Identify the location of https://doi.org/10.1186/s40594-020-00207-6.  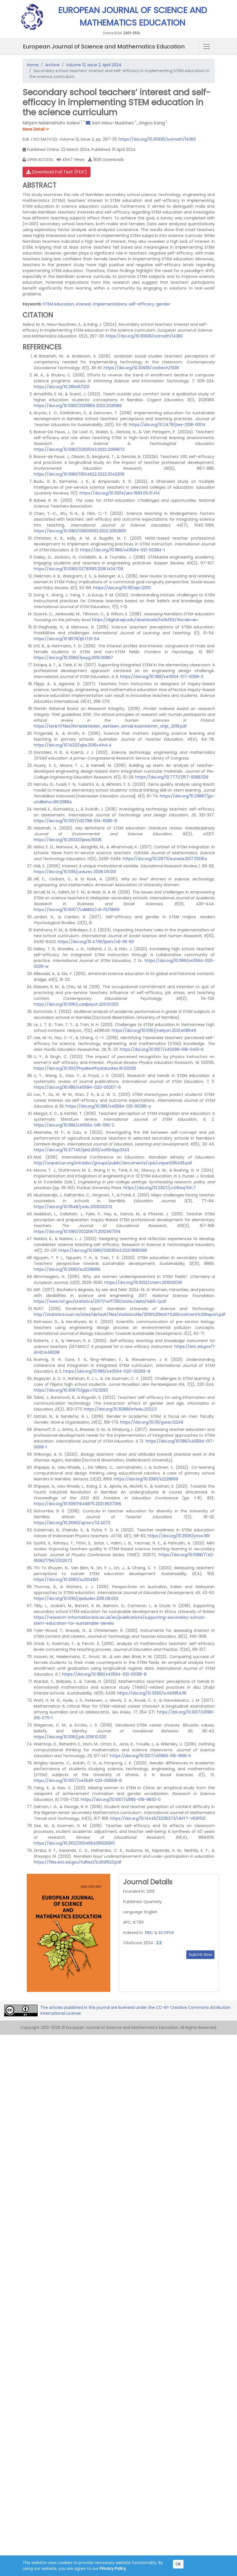
(77, 1087).